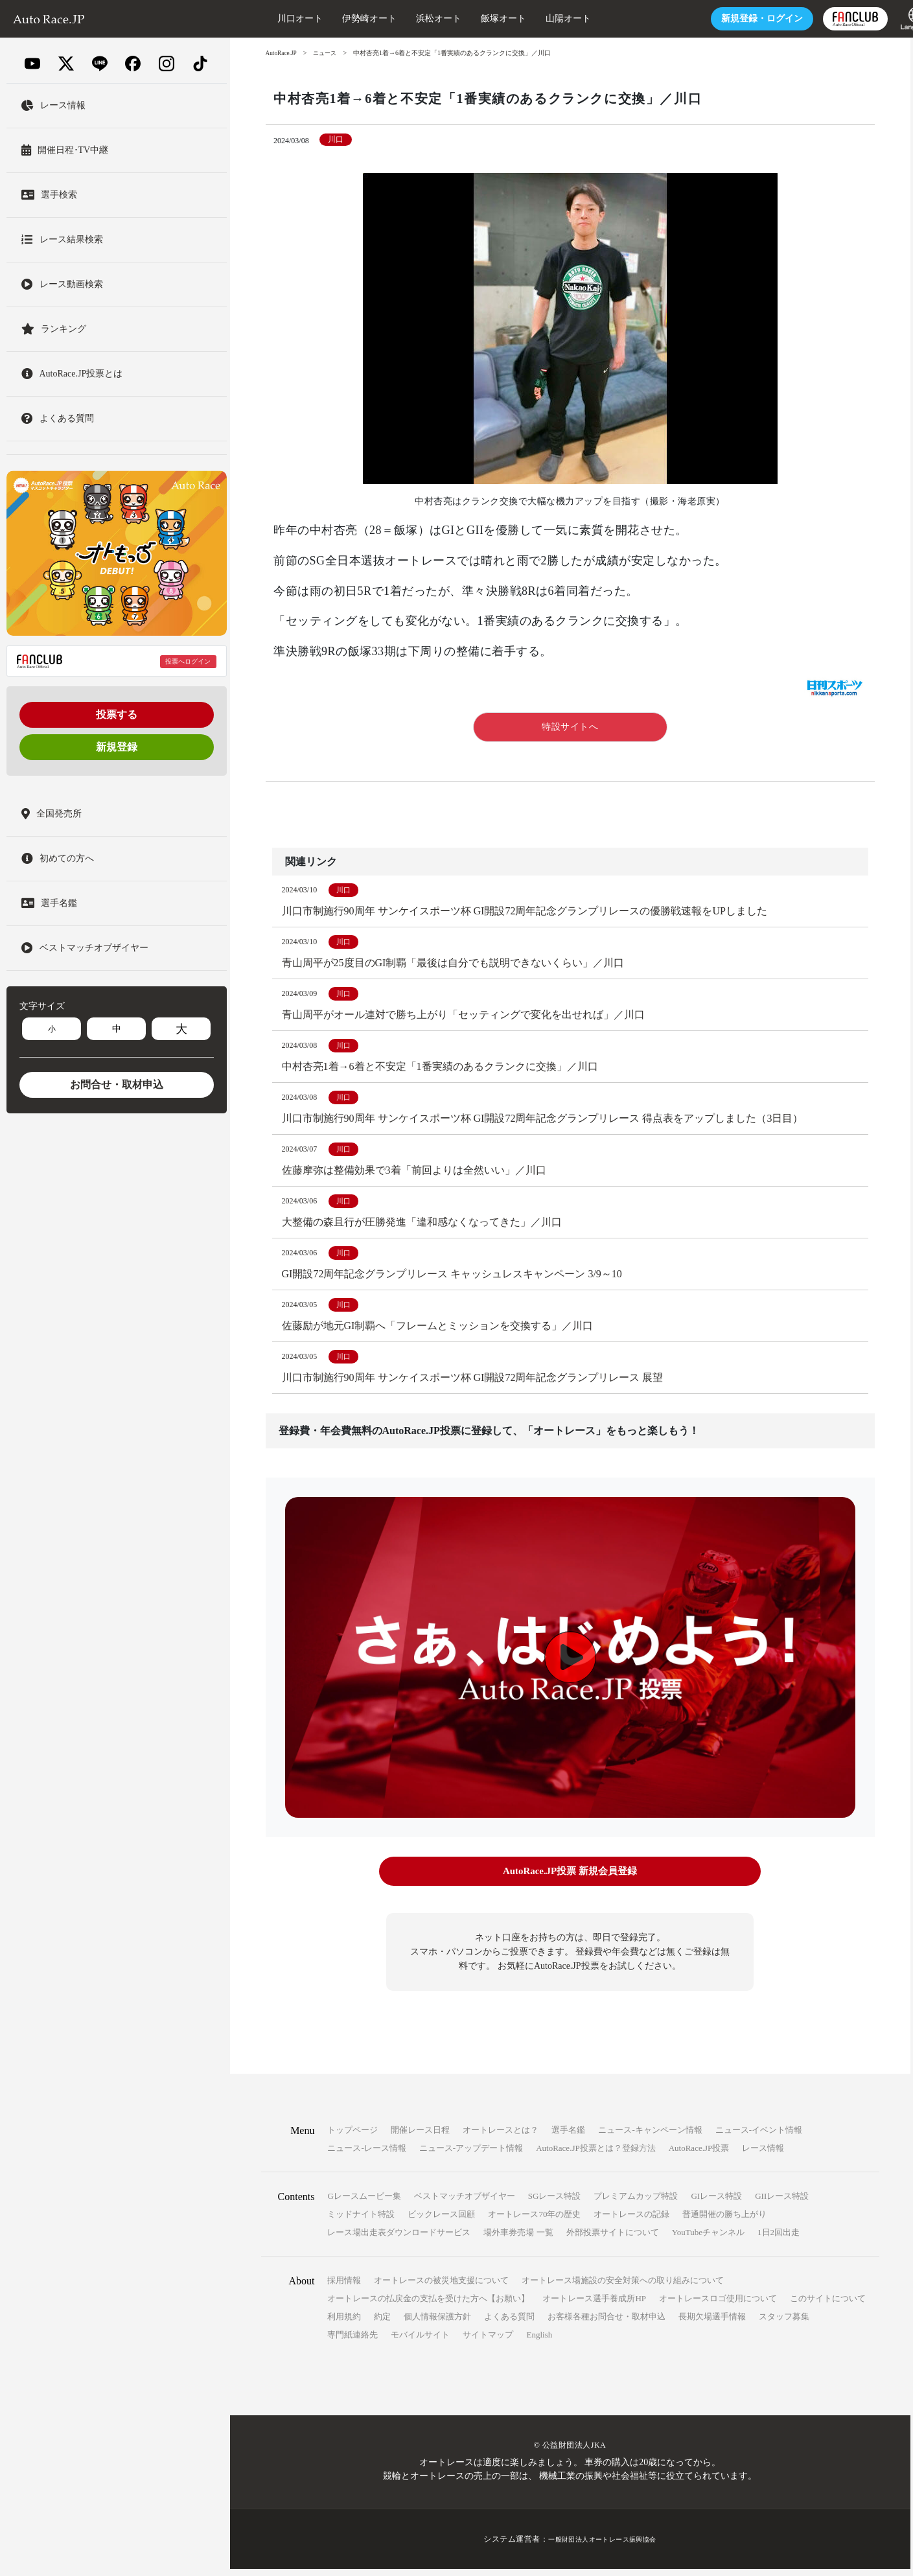 This screenshot has width=913, height=2576. I want to click on 特設サイトへ, so click(570, 727).